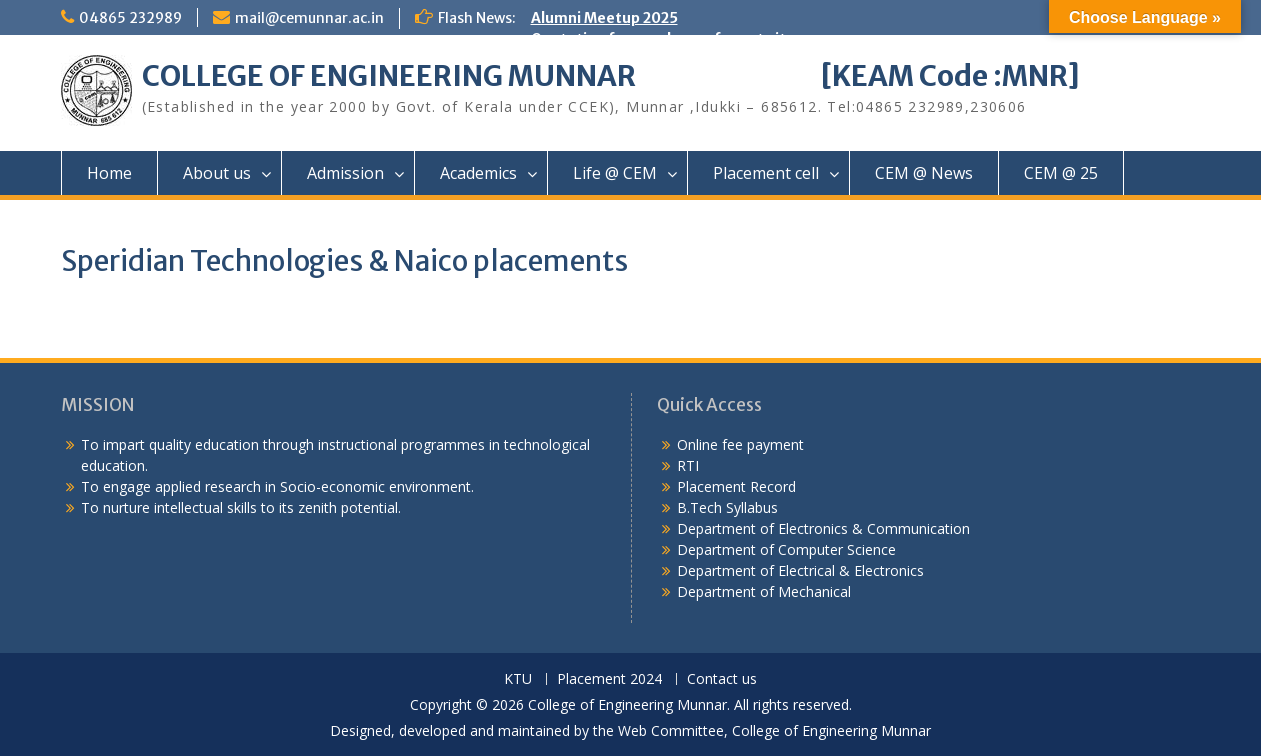 This screenshot has height=756, width=1261. What do you see at coordinates (825, 528) in the screenshot?
I see `Department of Electronics & Communication` at bounding box center [825, 528].